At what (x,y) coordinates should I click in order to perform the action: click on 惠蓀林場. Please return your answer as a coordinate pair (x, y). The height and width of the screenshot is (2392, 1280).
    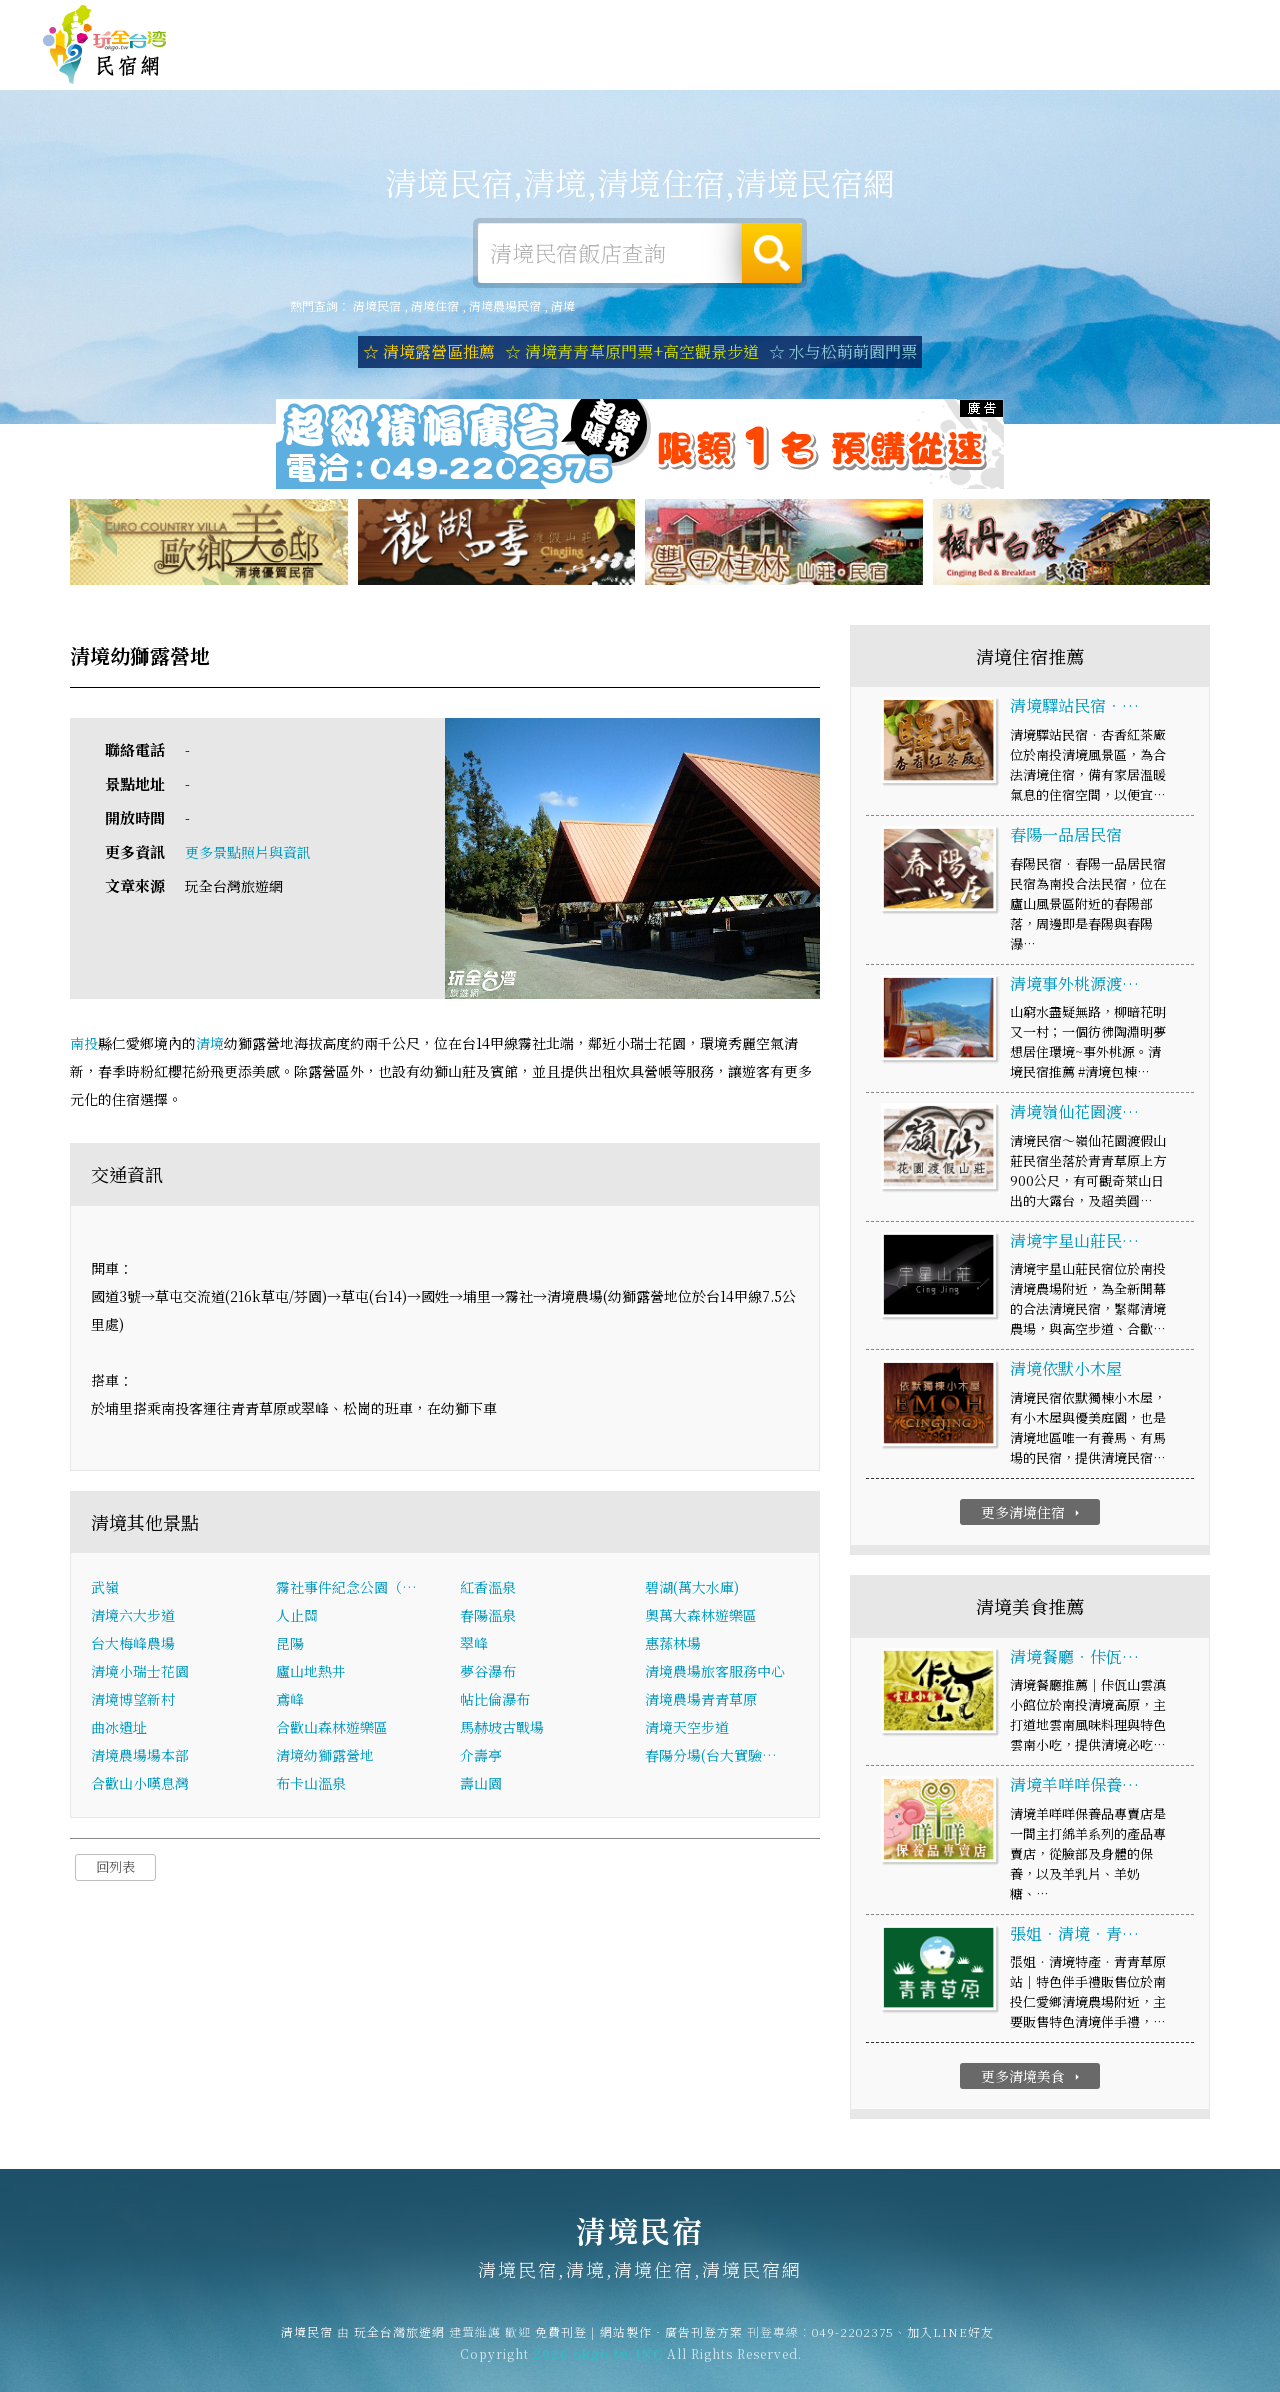
    Looking at the image, I should click on (673, 1646).